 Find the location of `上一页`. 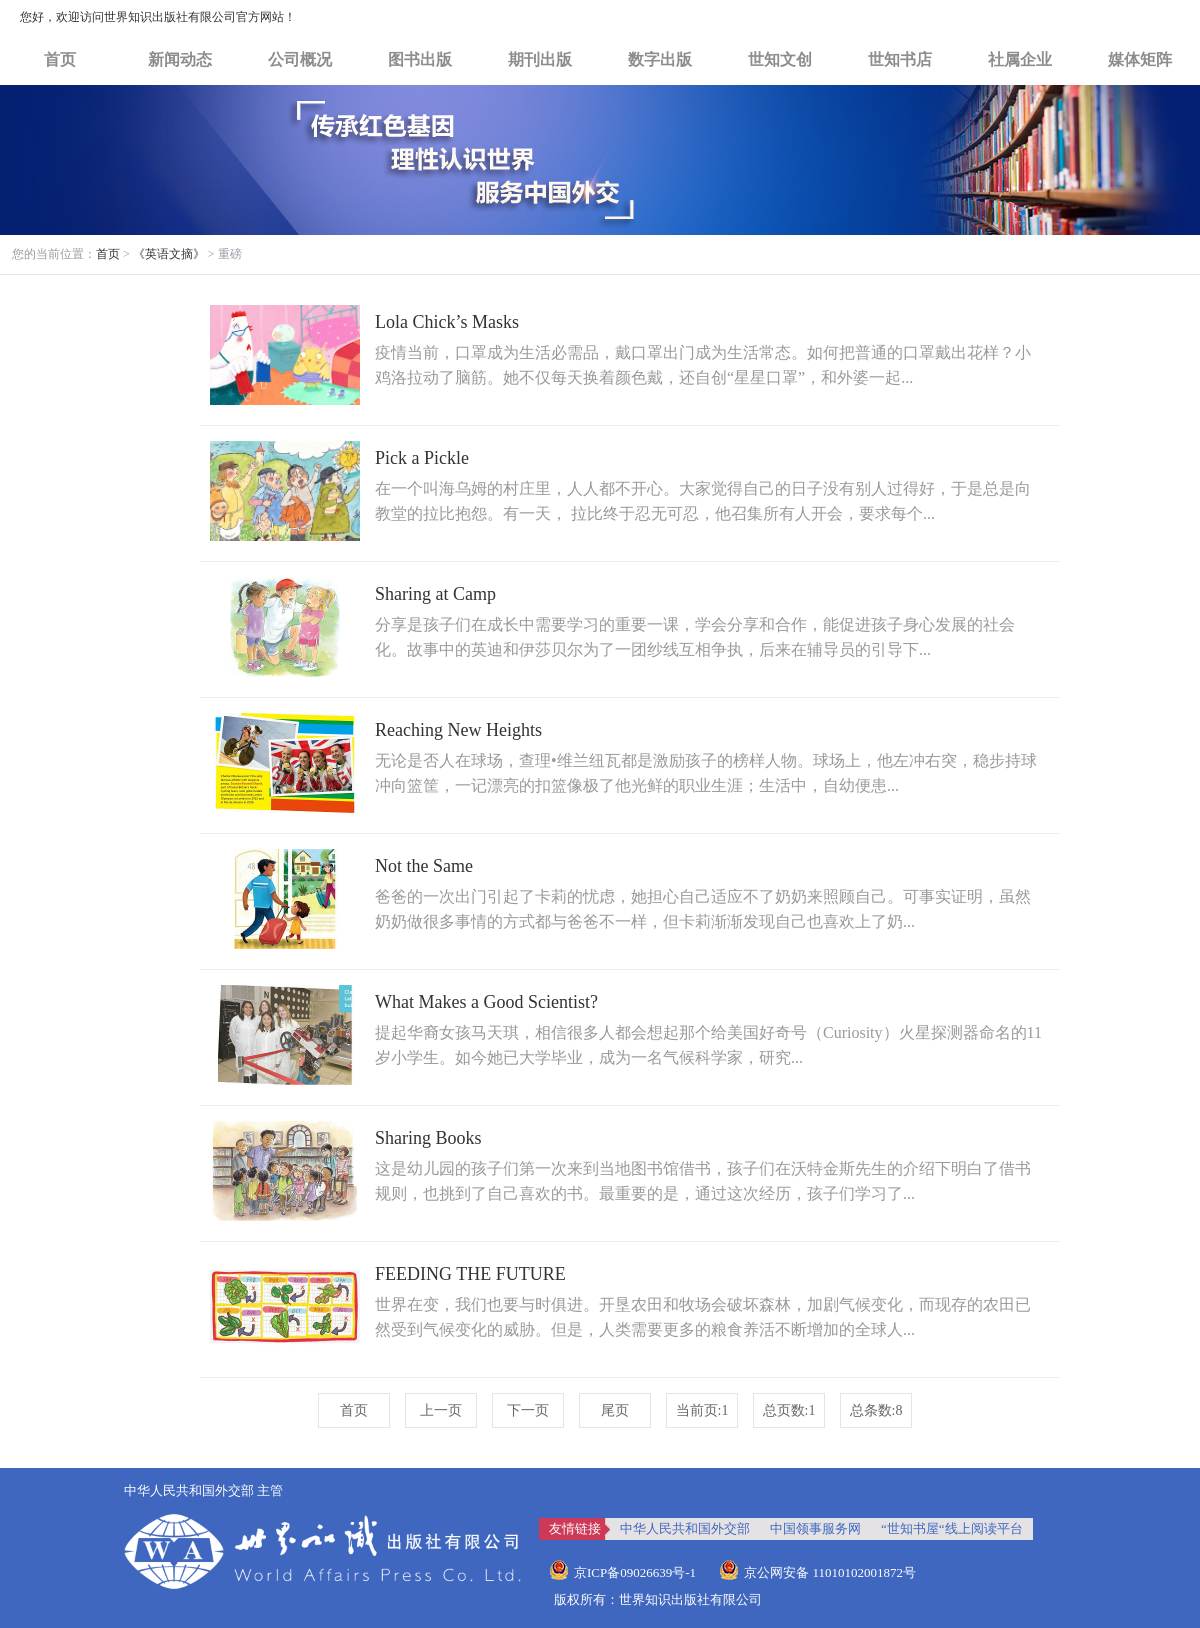

上一页 is located at coordinates (441, 1410).